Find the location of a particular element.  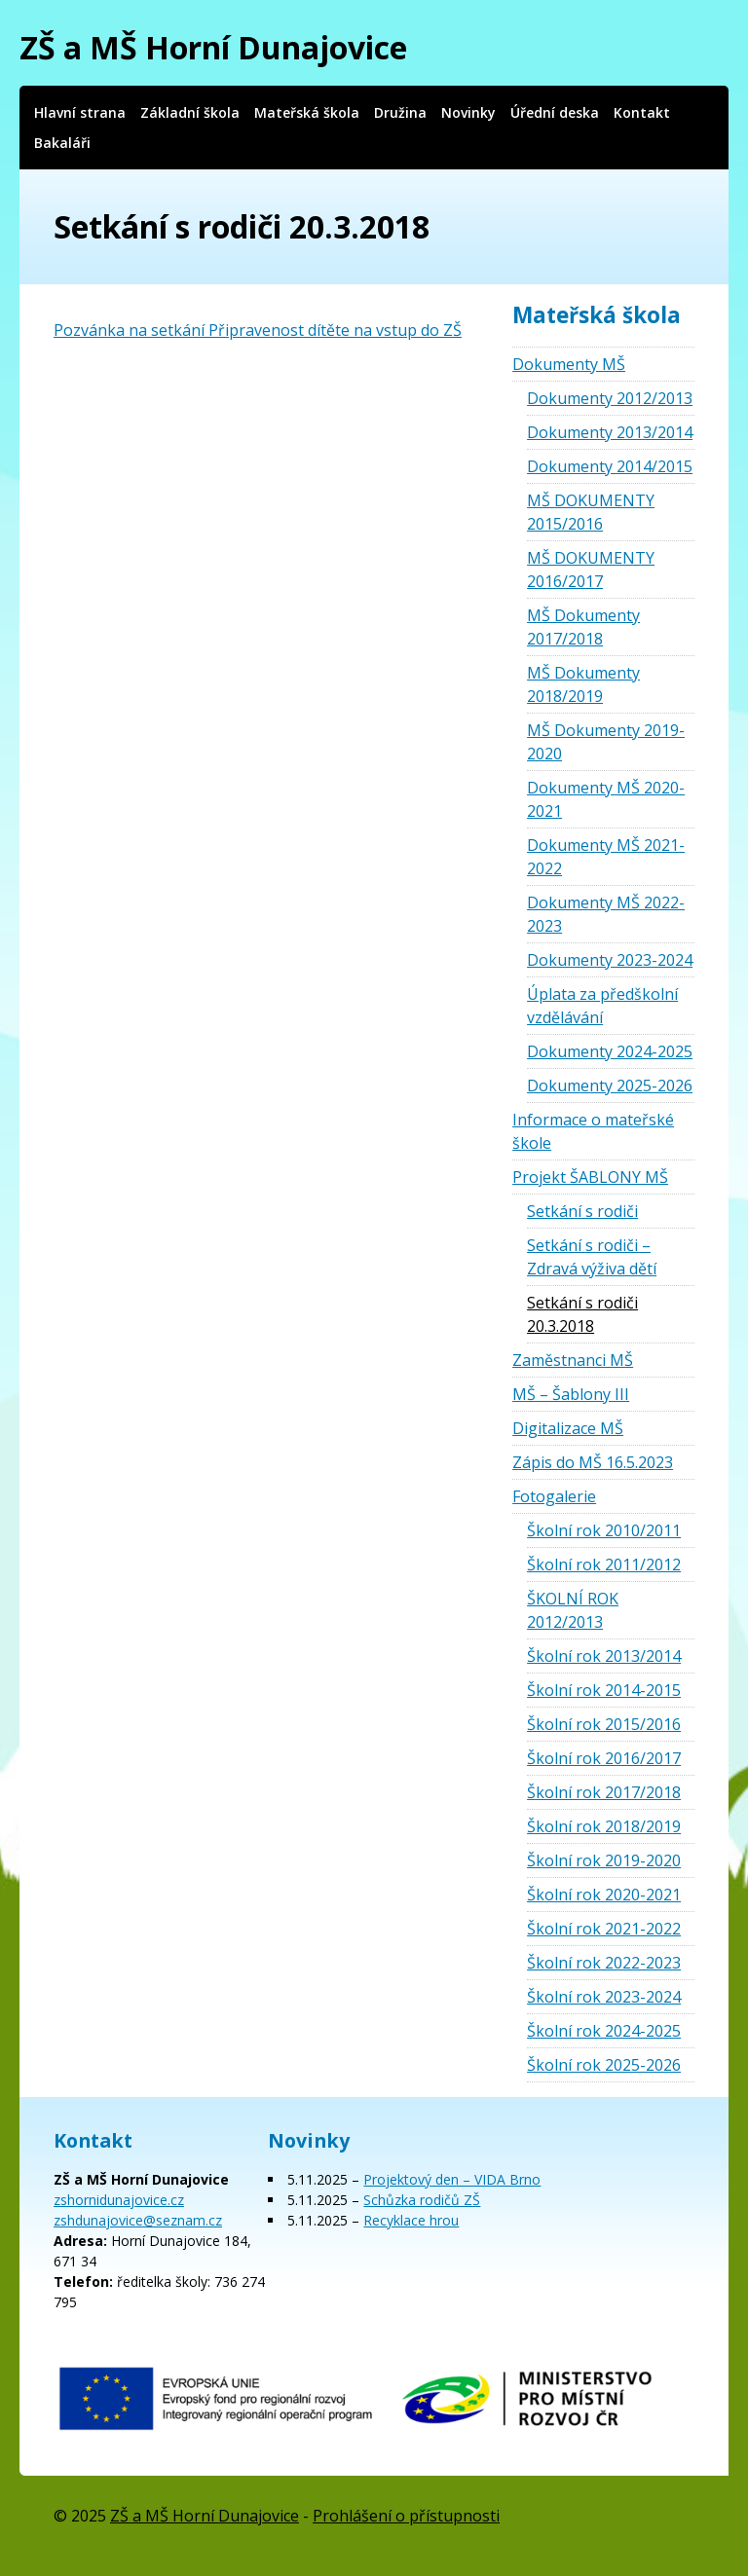

Projekt ŠABLONY MŠ is located at coordinates (590, 1177).